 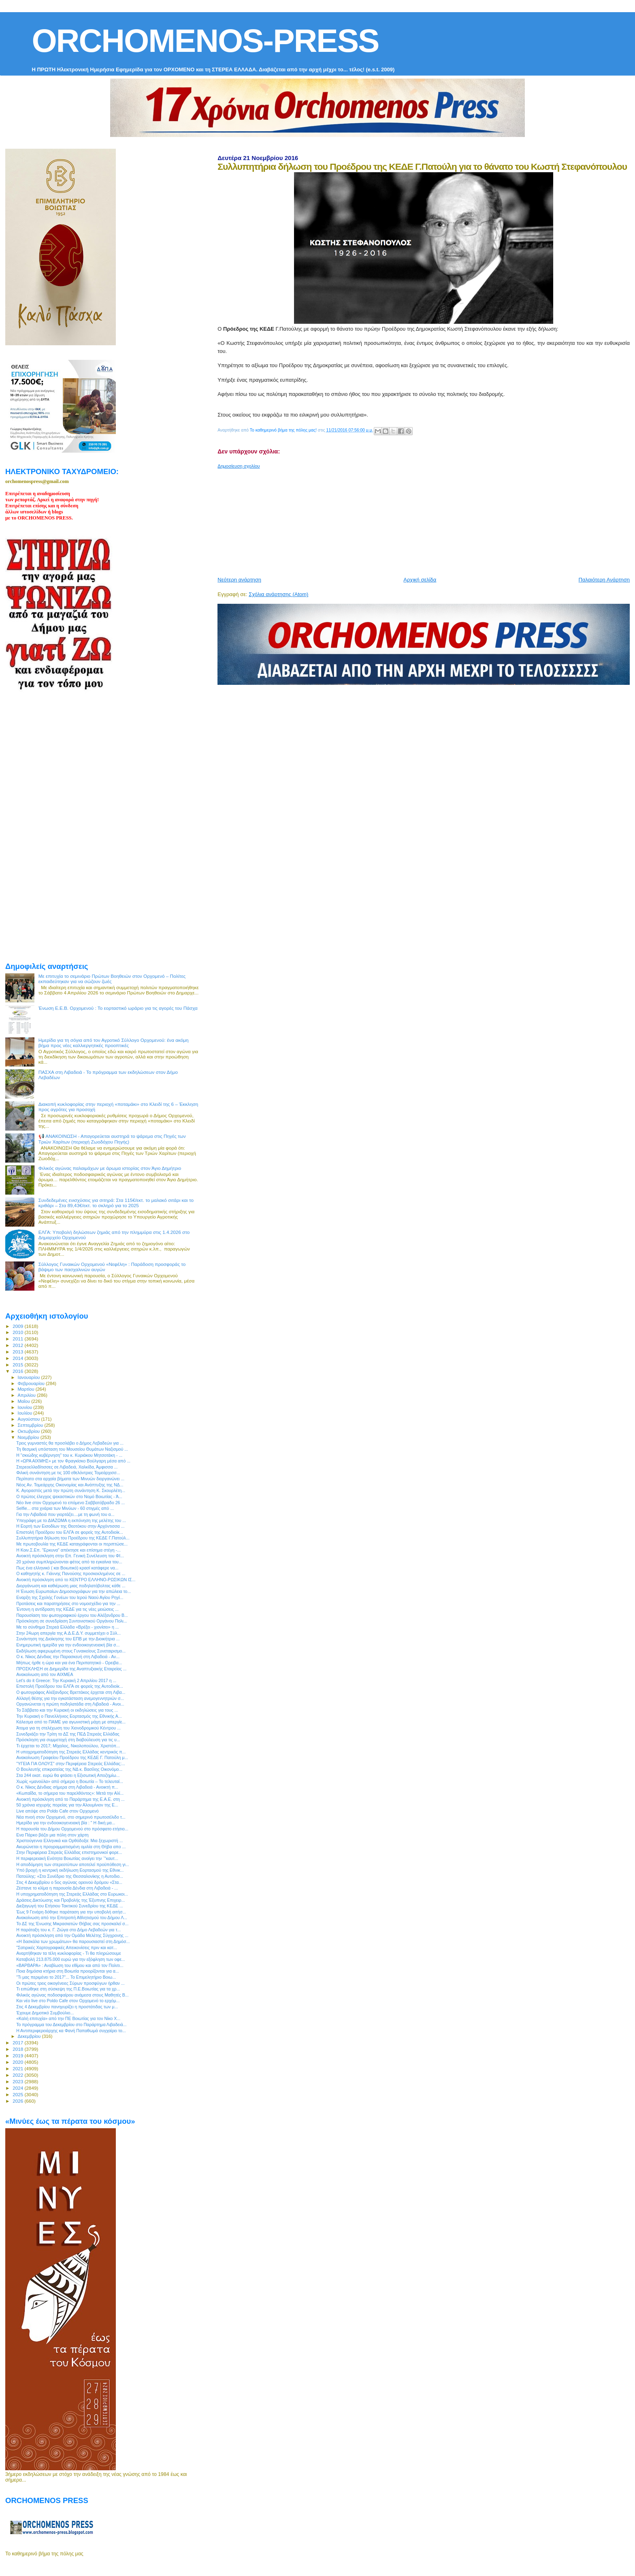 What do you see at coordinates (70, 1490) in the screenshot?
I see `Κ. Αγοραστός μετά την πρώτη συνάντηση Κ. Σκουρλέτη...` at bounding box center [70, 1490].